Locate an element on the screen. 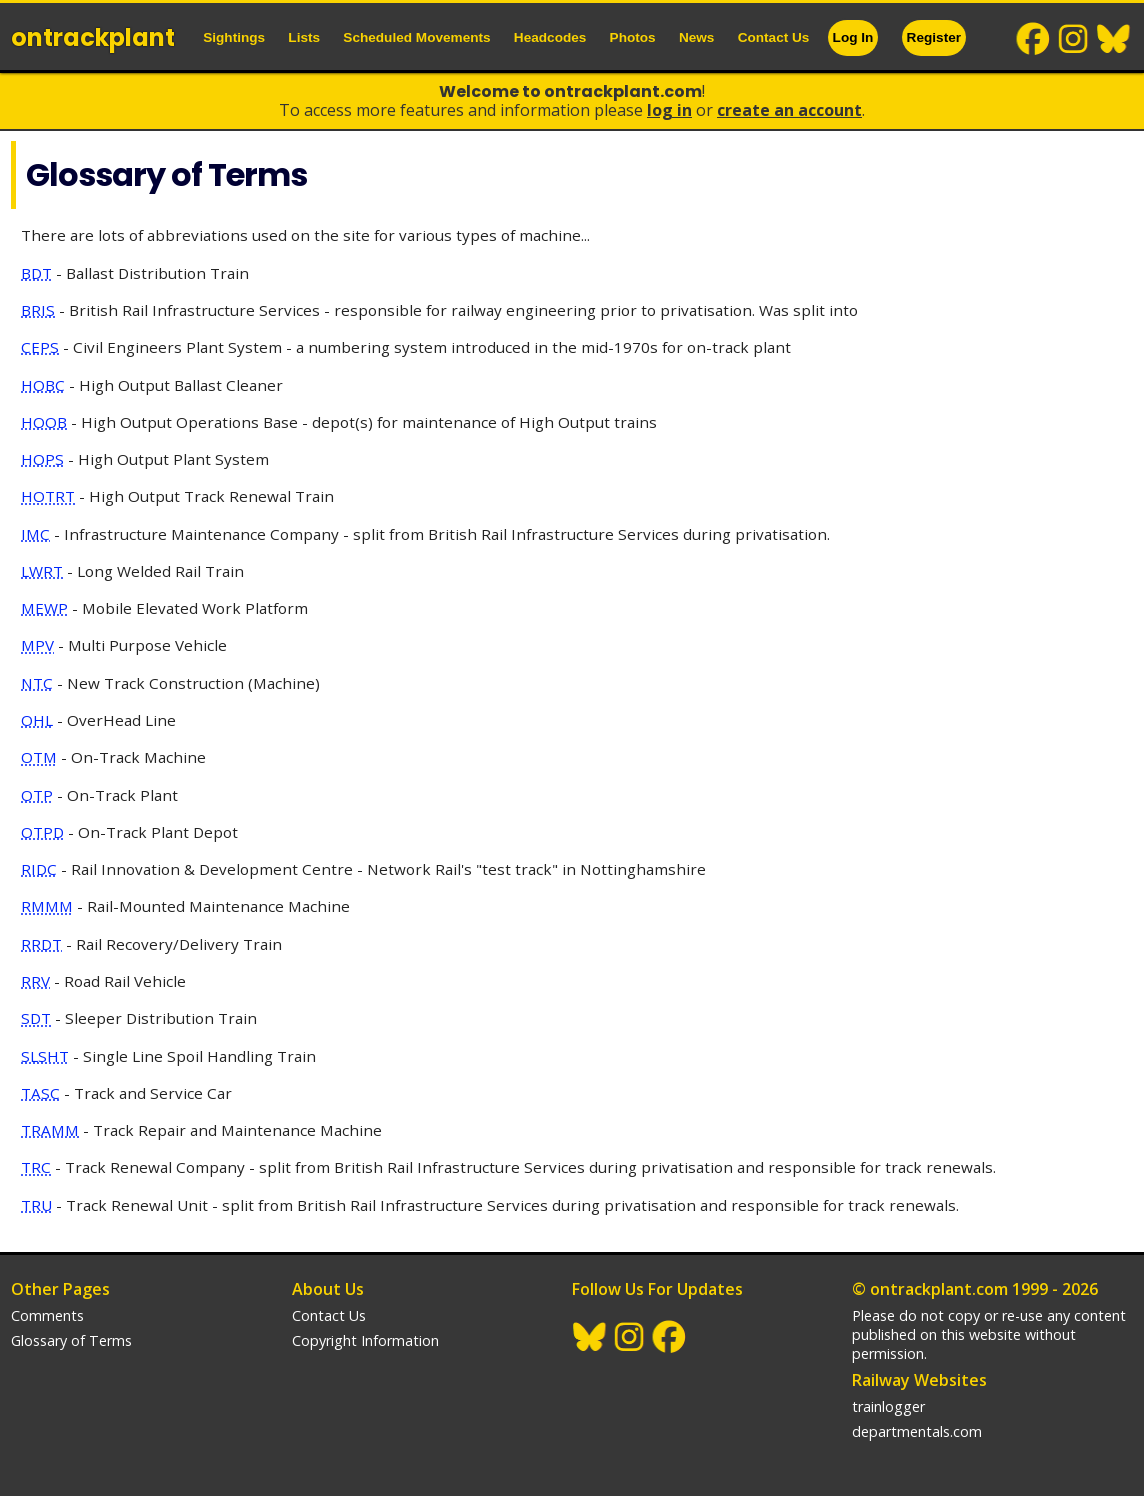 The width and height of the screenshot is (1144, 1496). Photos is located at coordinates (633, 37).